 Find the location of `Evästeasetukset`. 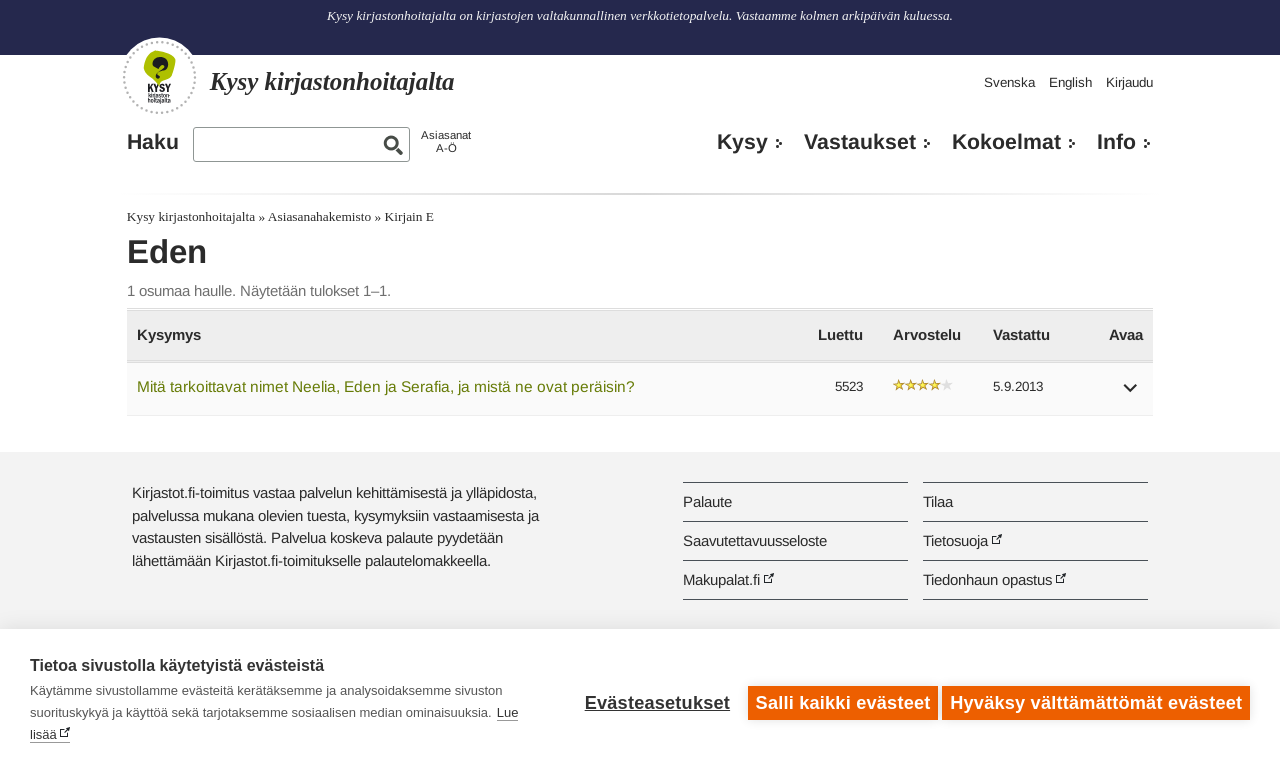

Evästeasetukset is located at coordinates (651, 700).